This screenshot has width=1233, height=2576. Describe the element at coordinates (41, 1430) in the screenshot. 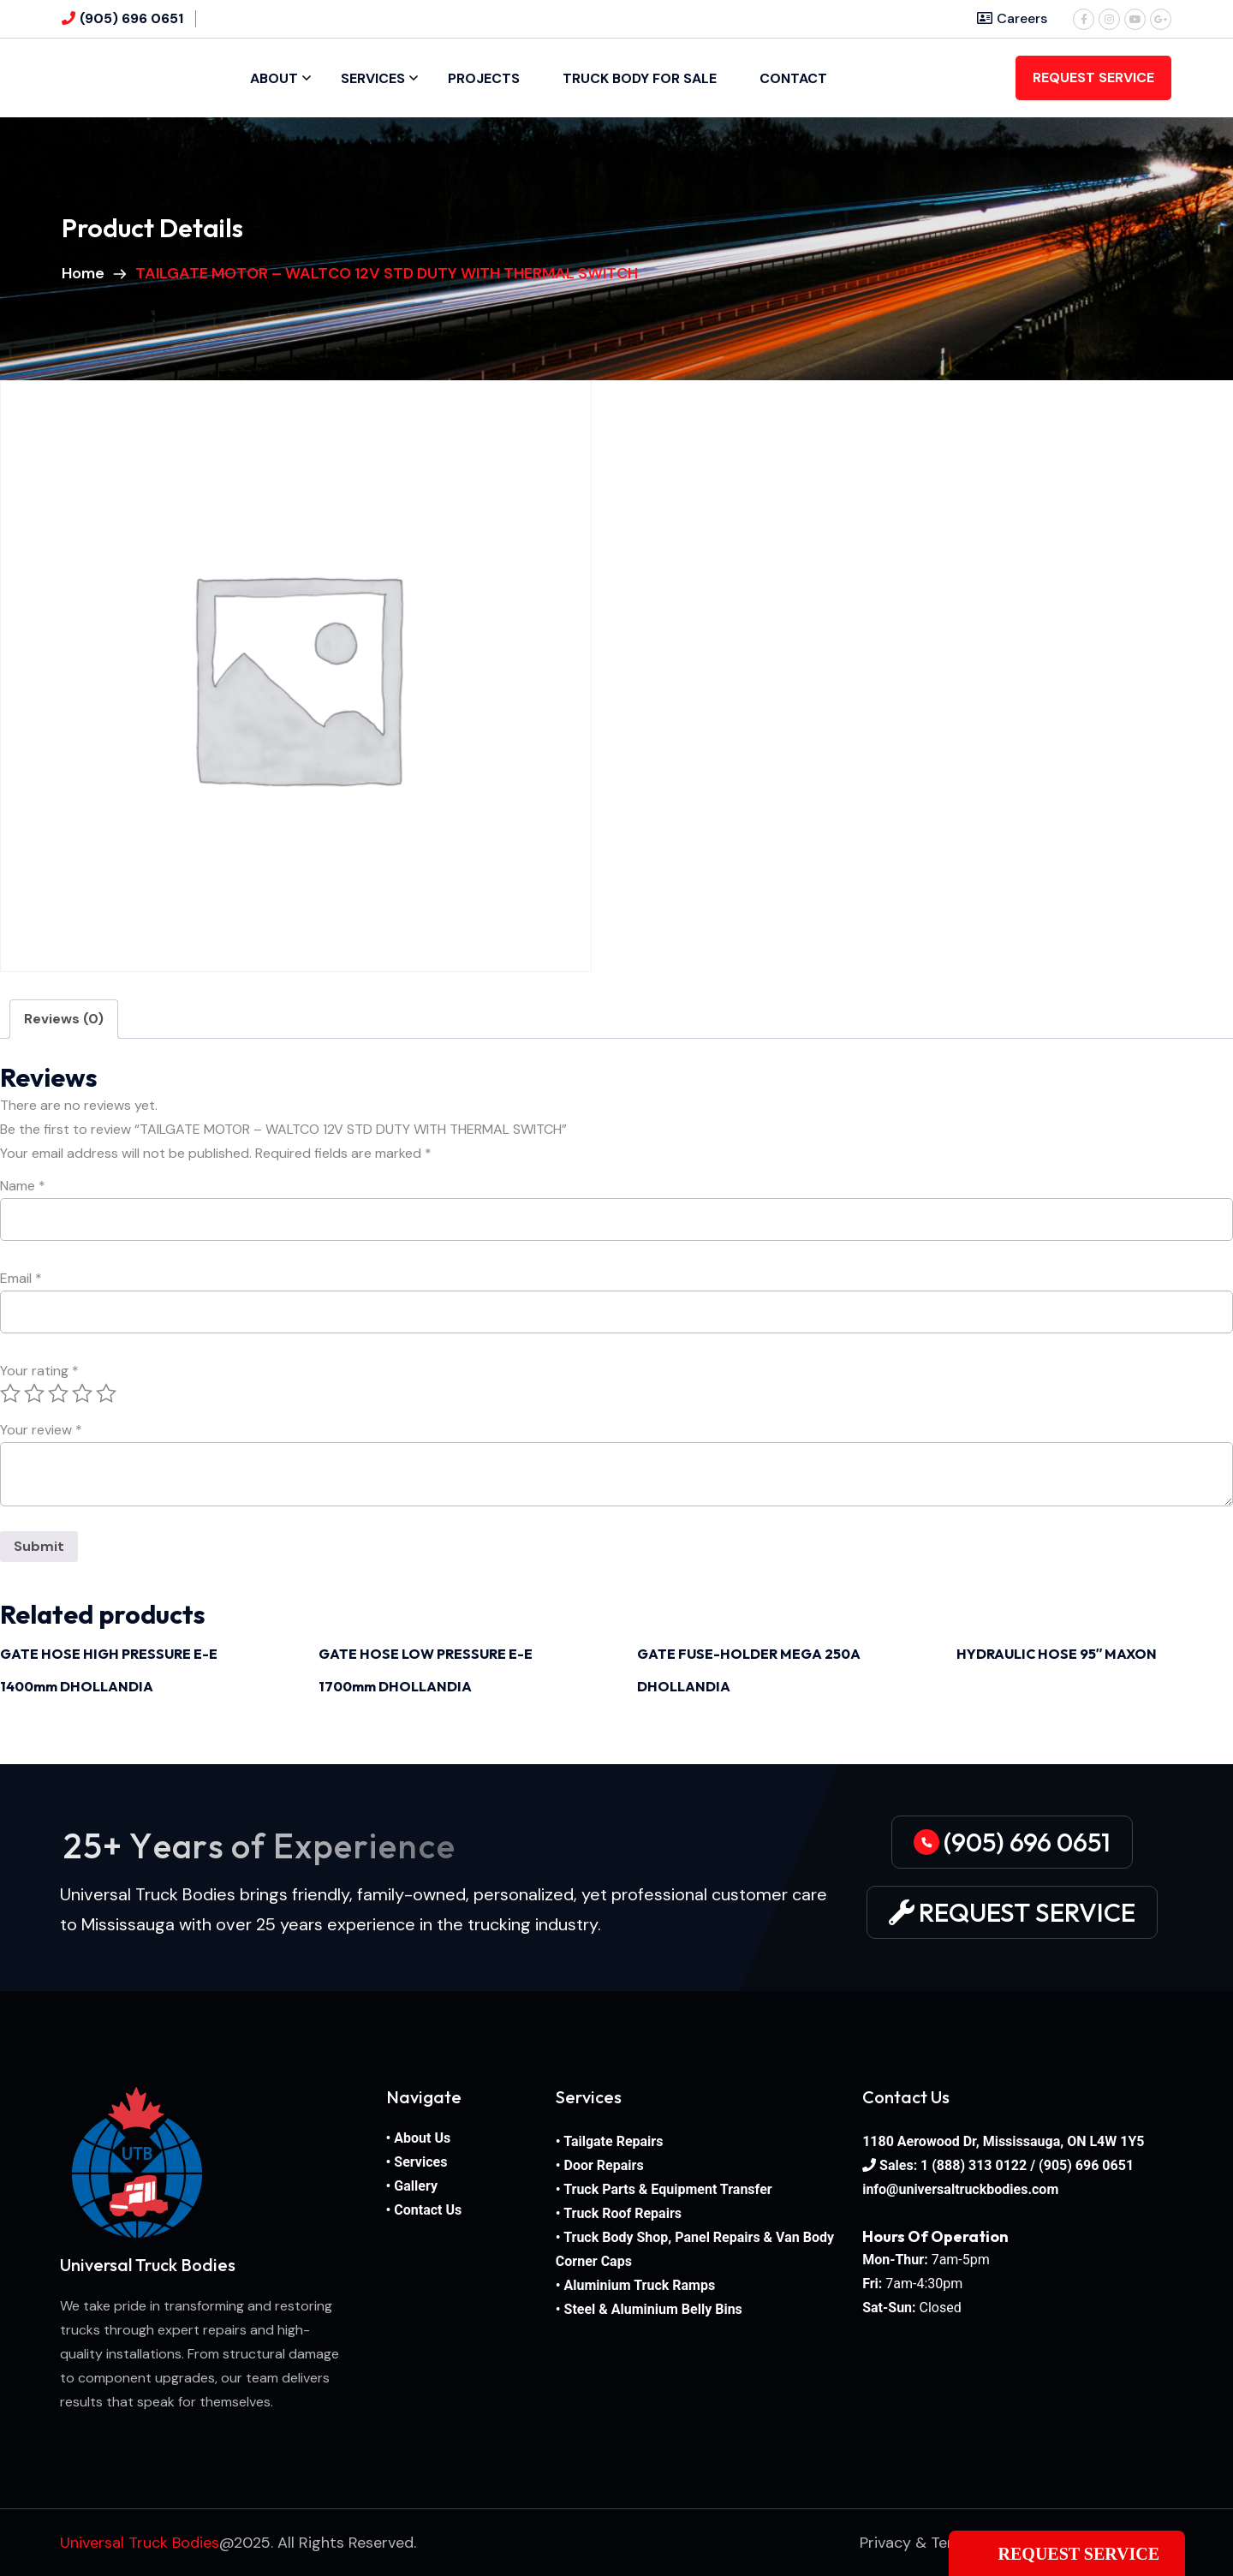

I see `Your review` at that location.